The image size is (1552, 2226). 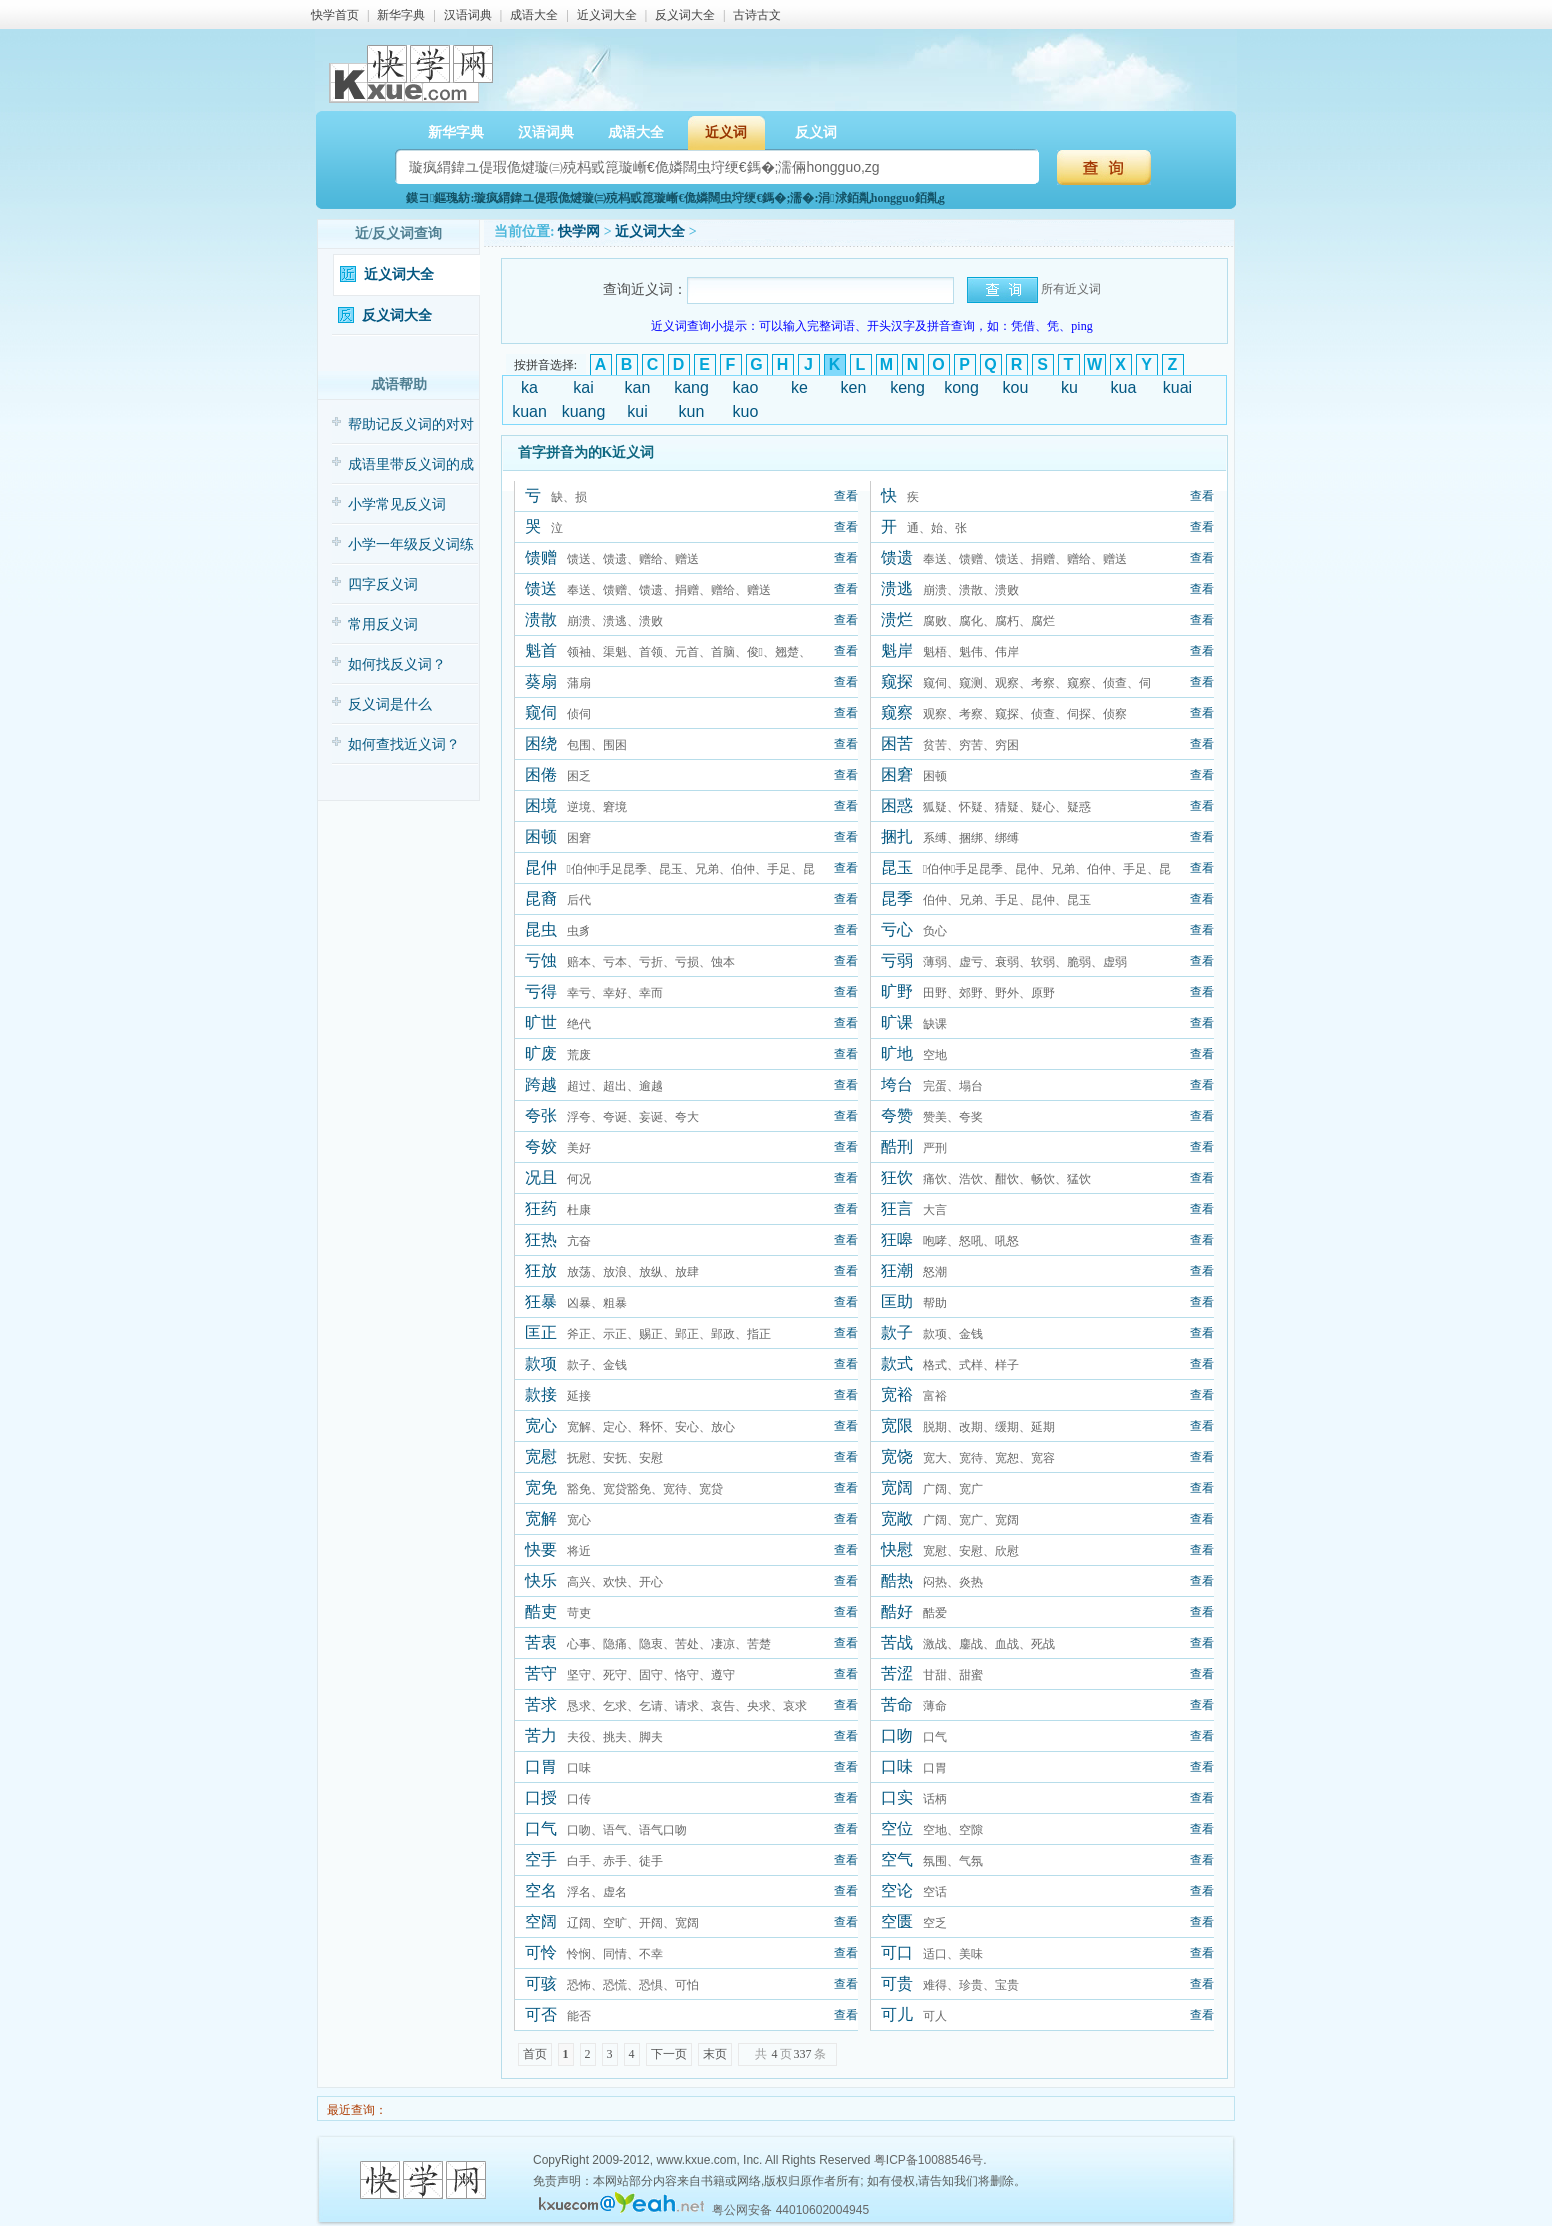 What do you see at coordinates (541, 619) in the screenshot?
I see `溃散` at bounding box center [541, 619].